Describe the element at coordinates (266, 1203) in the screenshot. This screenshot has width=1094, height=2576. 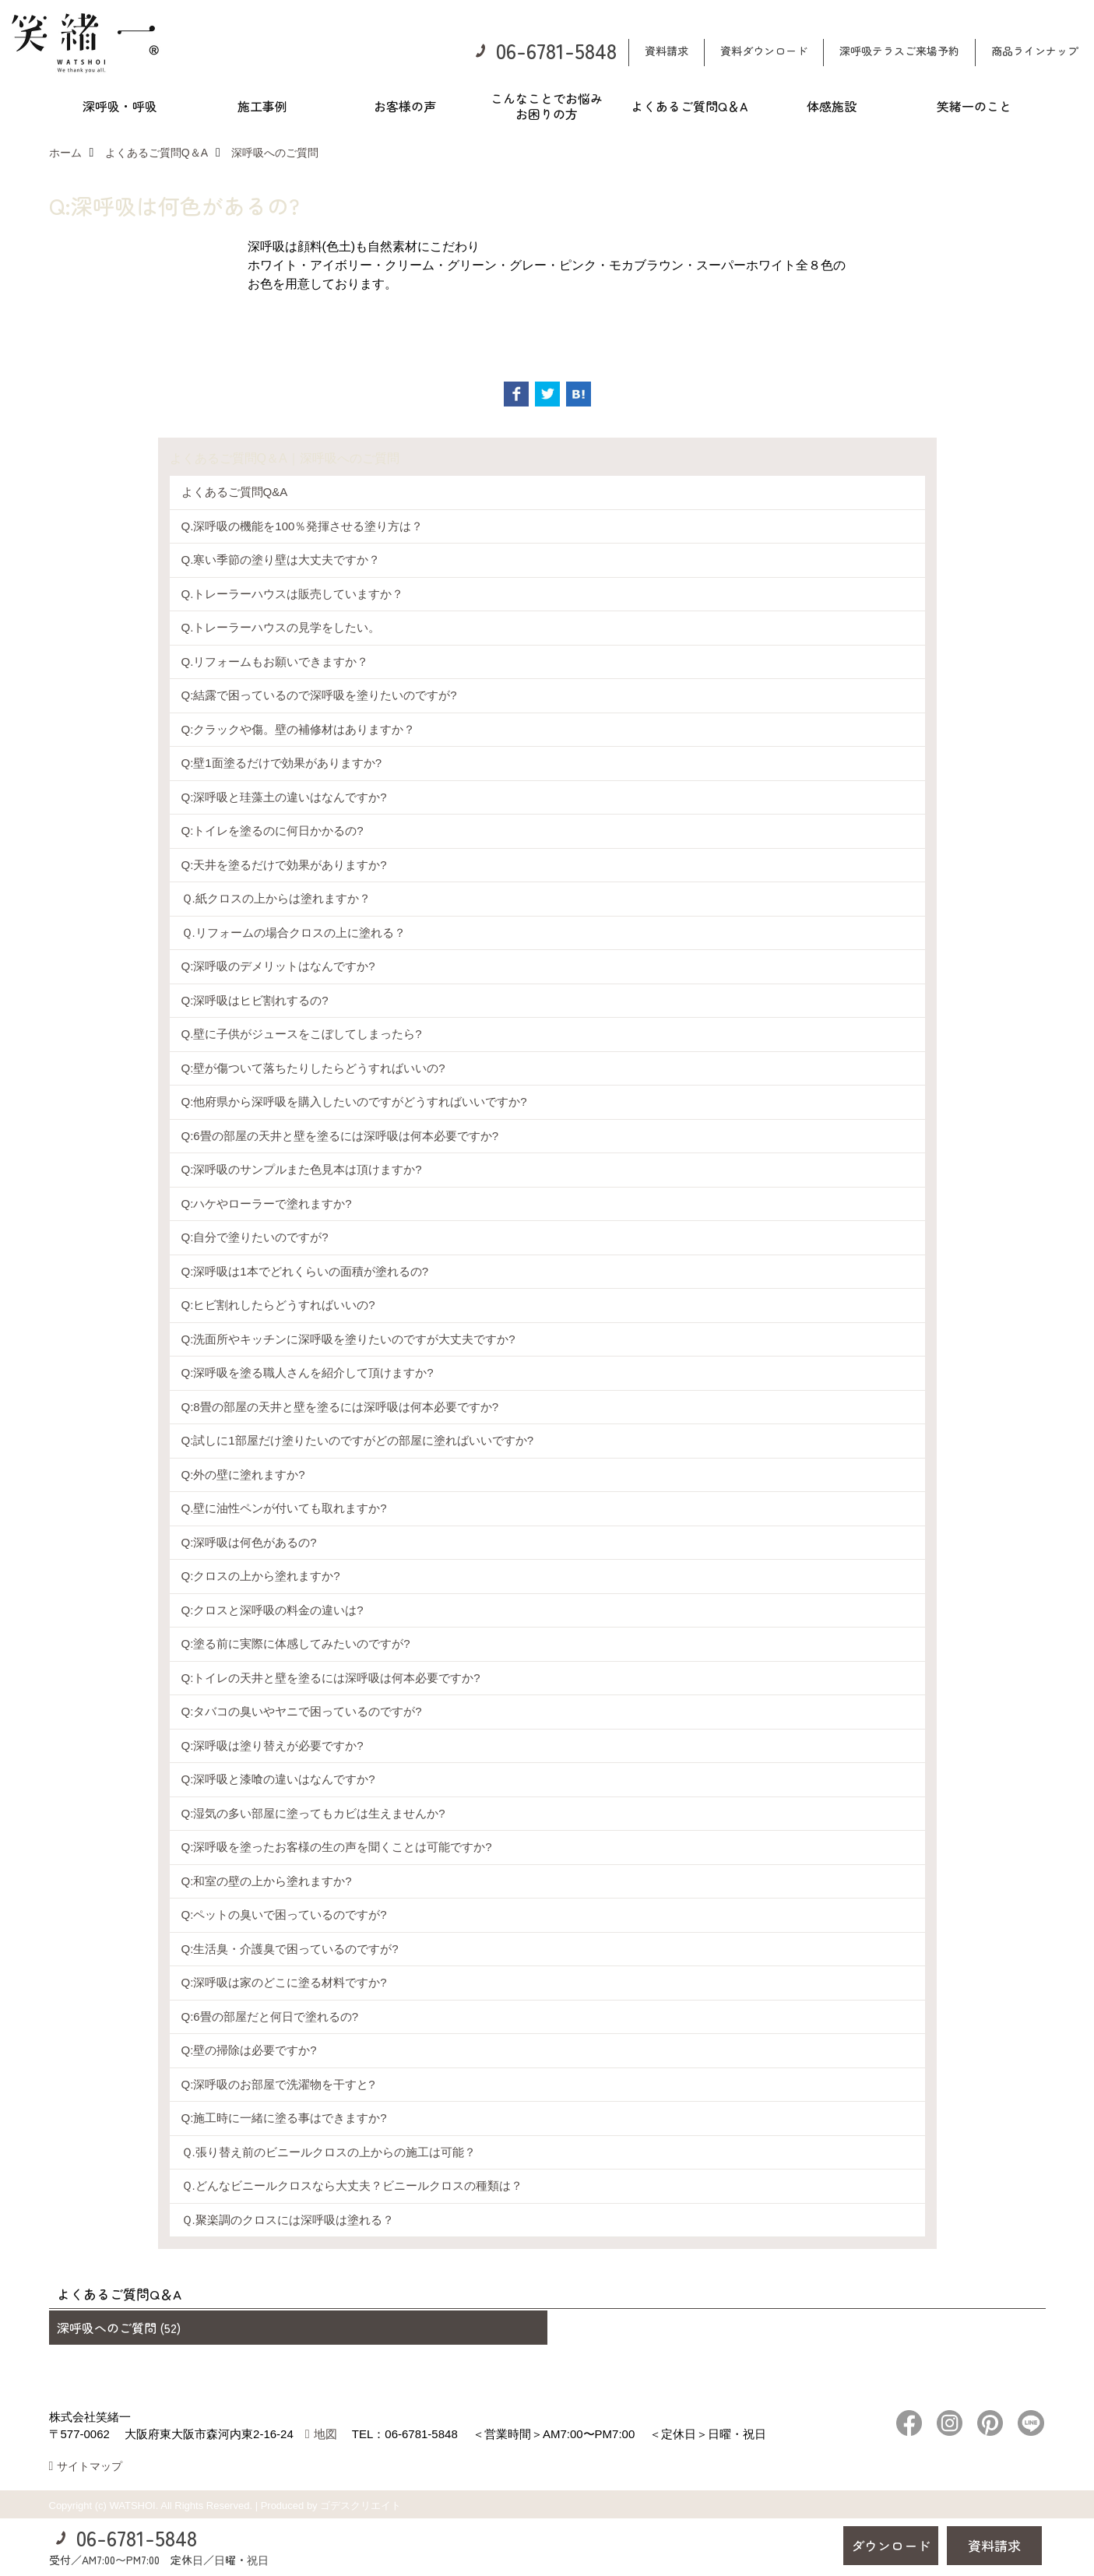
I see `Q:ハケやローラーで塗れますか?` at that location.